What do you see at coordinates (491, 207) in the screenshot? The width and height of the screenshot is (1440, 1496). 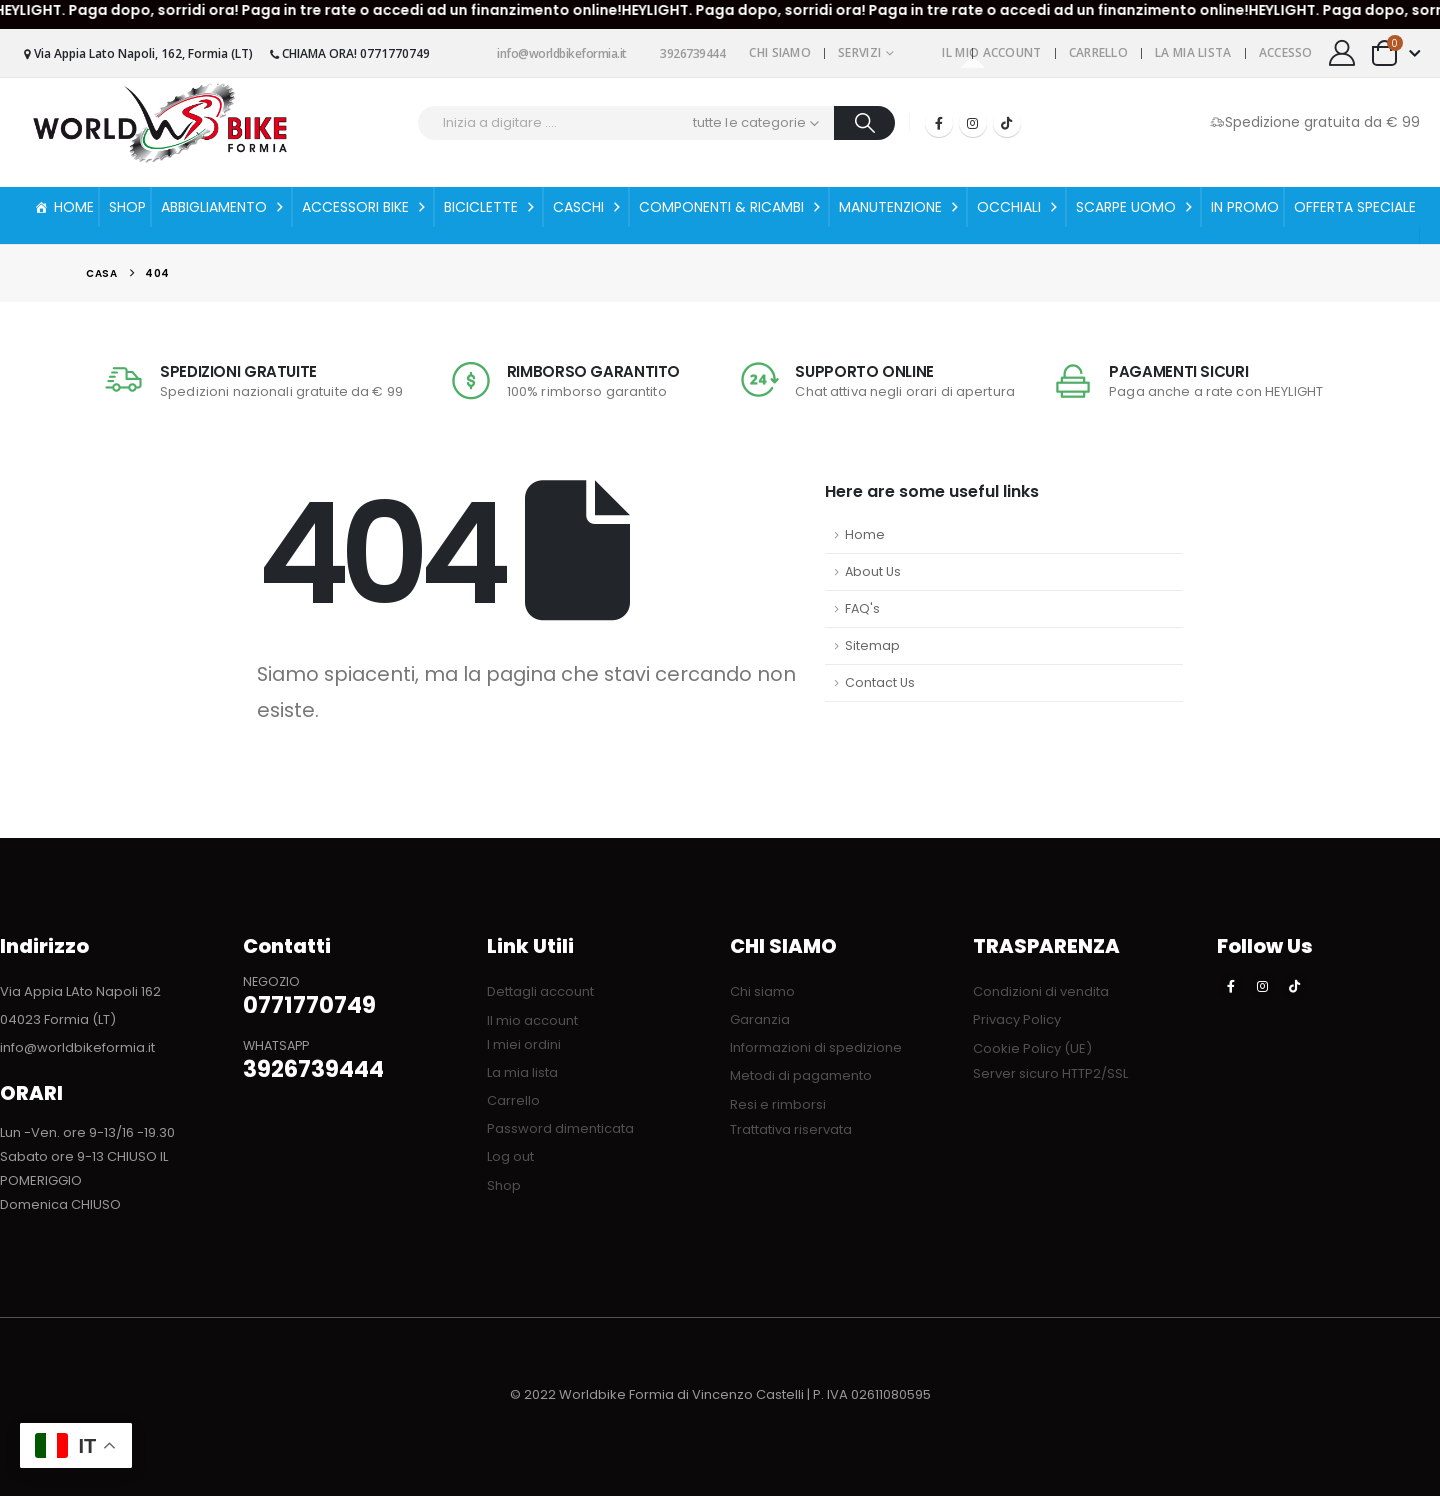 I see `BICICLETTE` at bounding box center [491, 207].